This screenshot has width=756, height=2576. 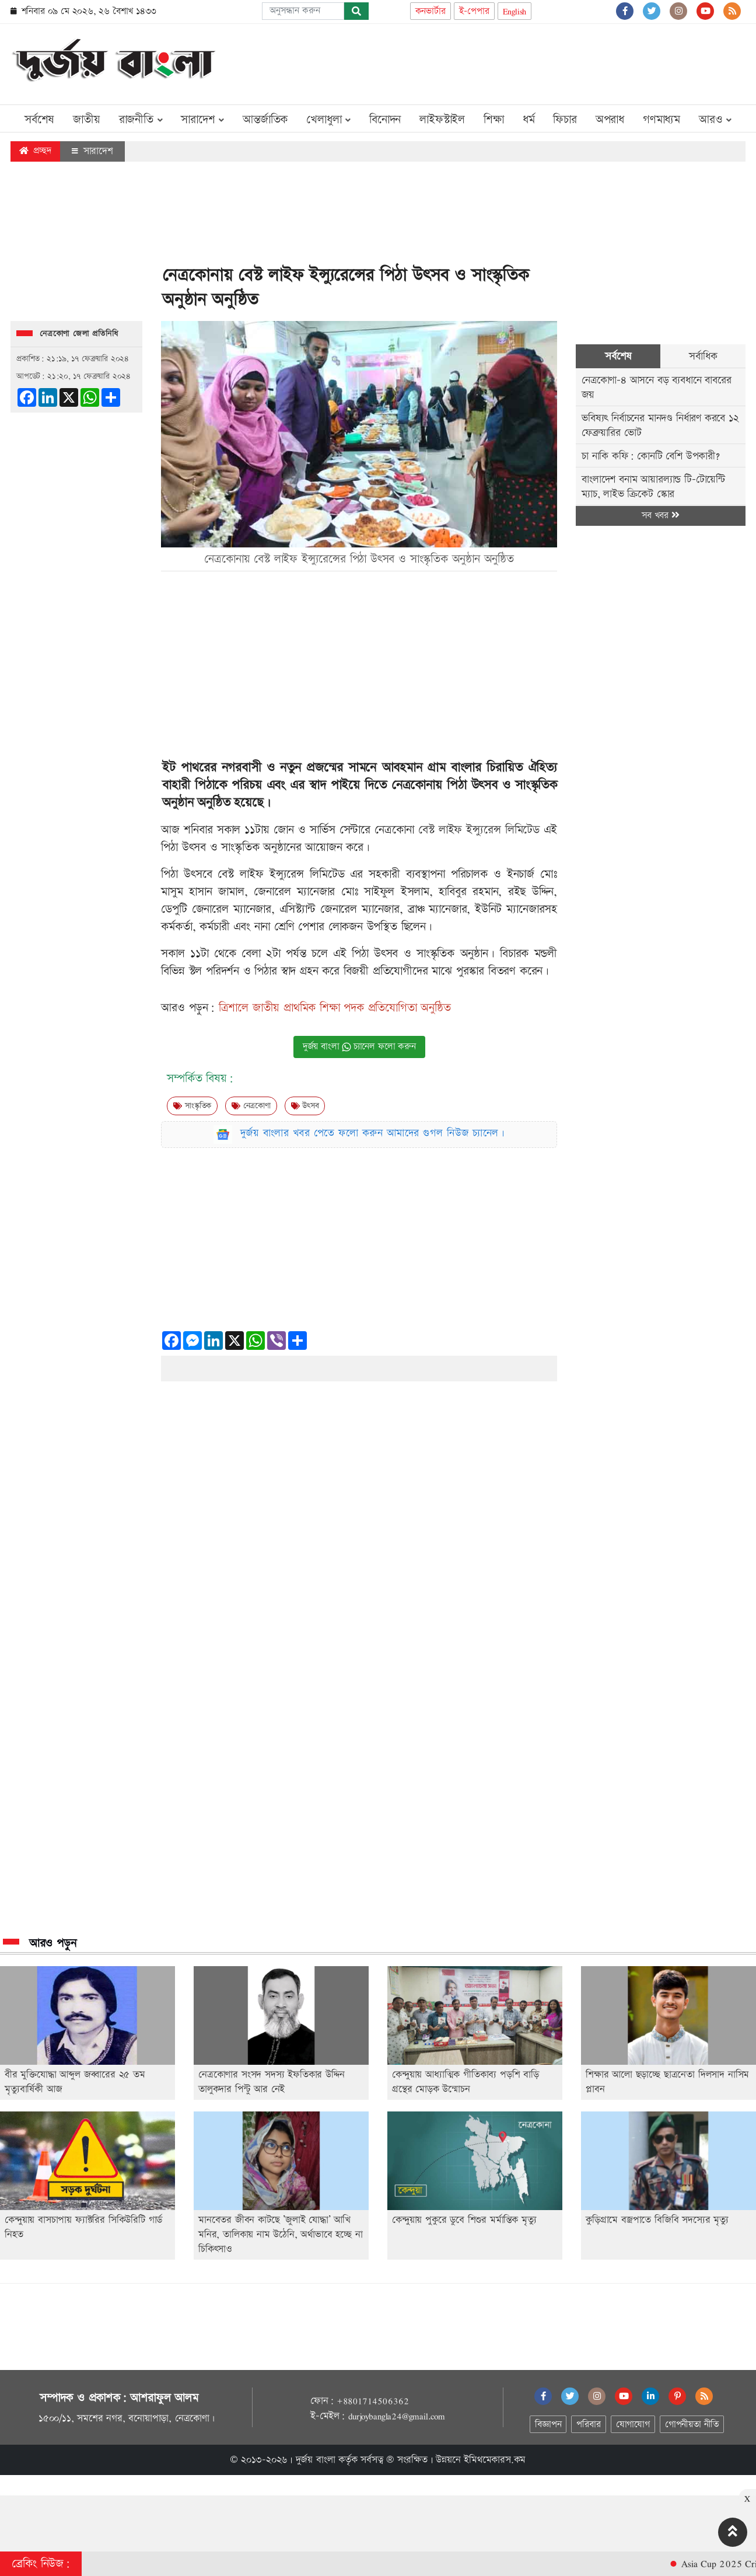 I want to click on সর্বশেষ, so click(x=39, y=119).